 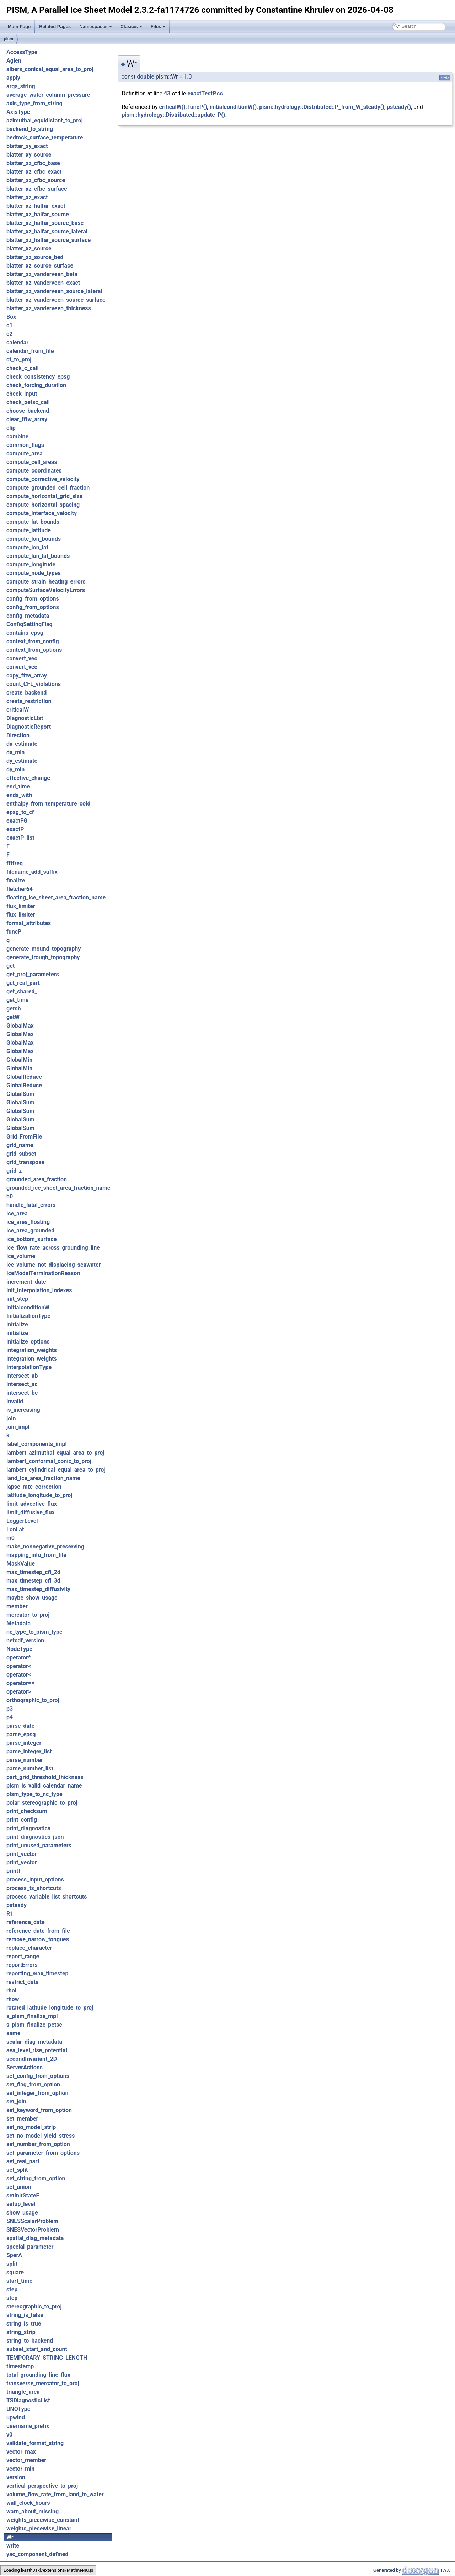 What do you see at coordinates (46, 1896) in the screenshot?
I see `process_variable_list_shortcuts` at bounding box center [46, 1896].